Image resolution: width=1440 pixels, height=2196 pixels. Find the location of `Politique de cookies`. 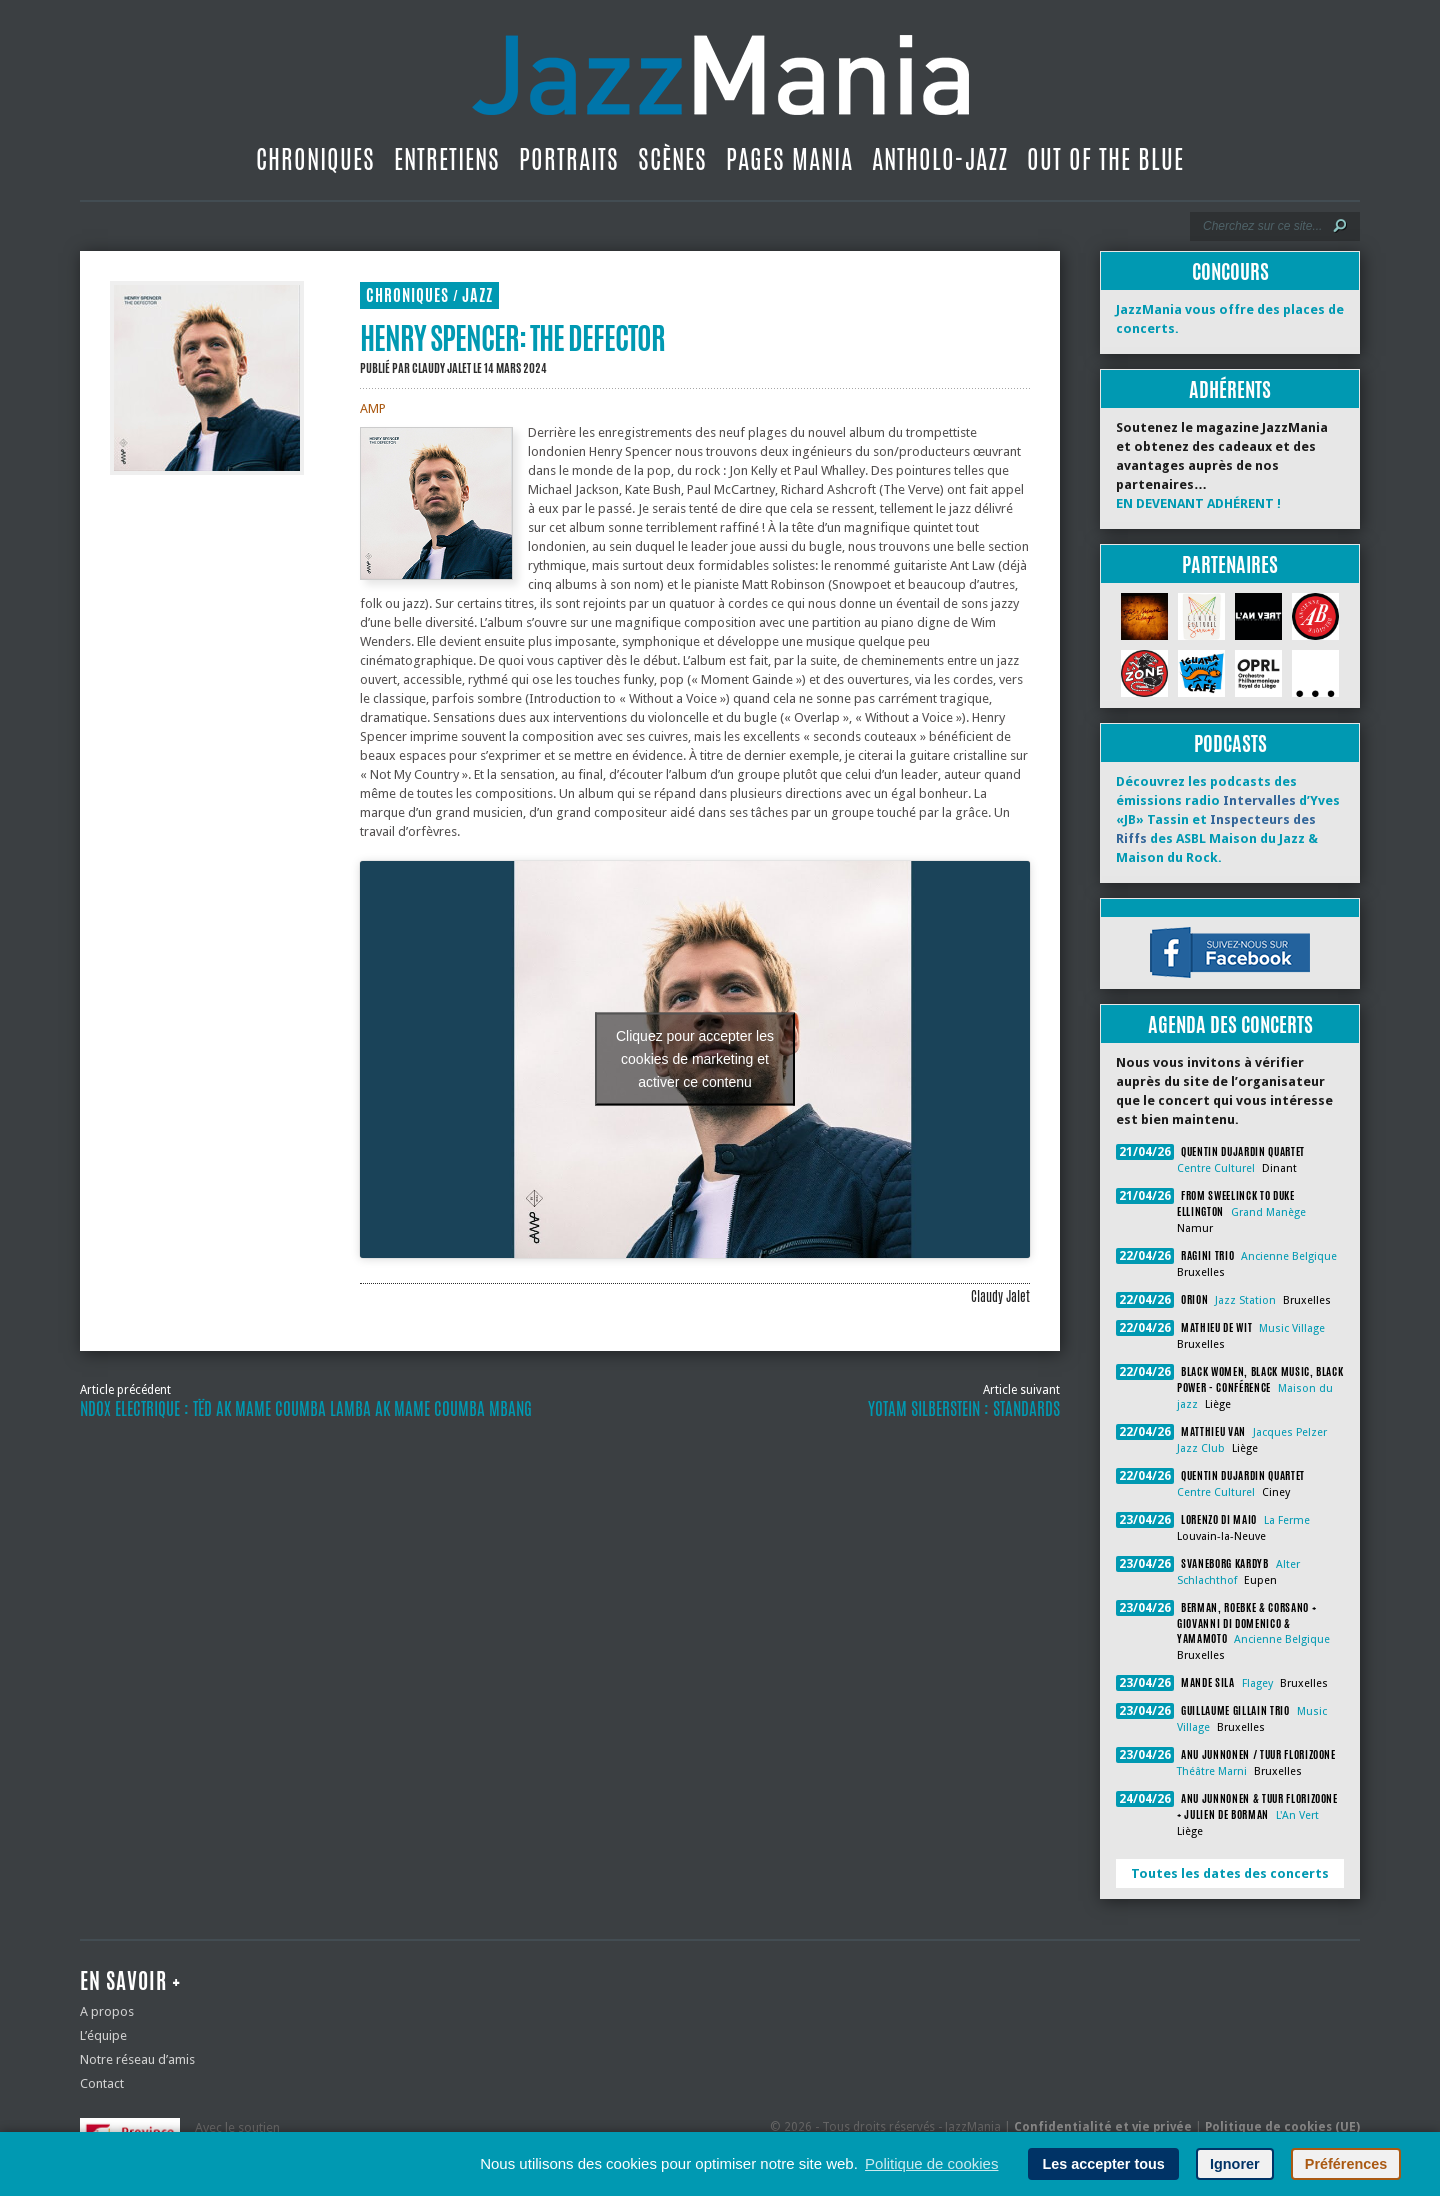

Politique de cookies is located at coordinates (931, 2163).